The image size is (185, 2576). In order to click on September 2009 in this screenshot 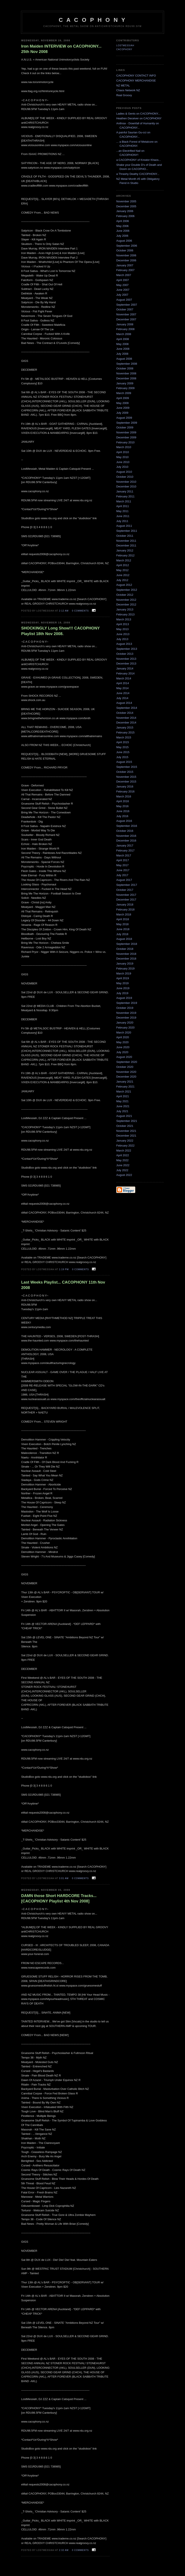, I will do `click(126, 422)`.